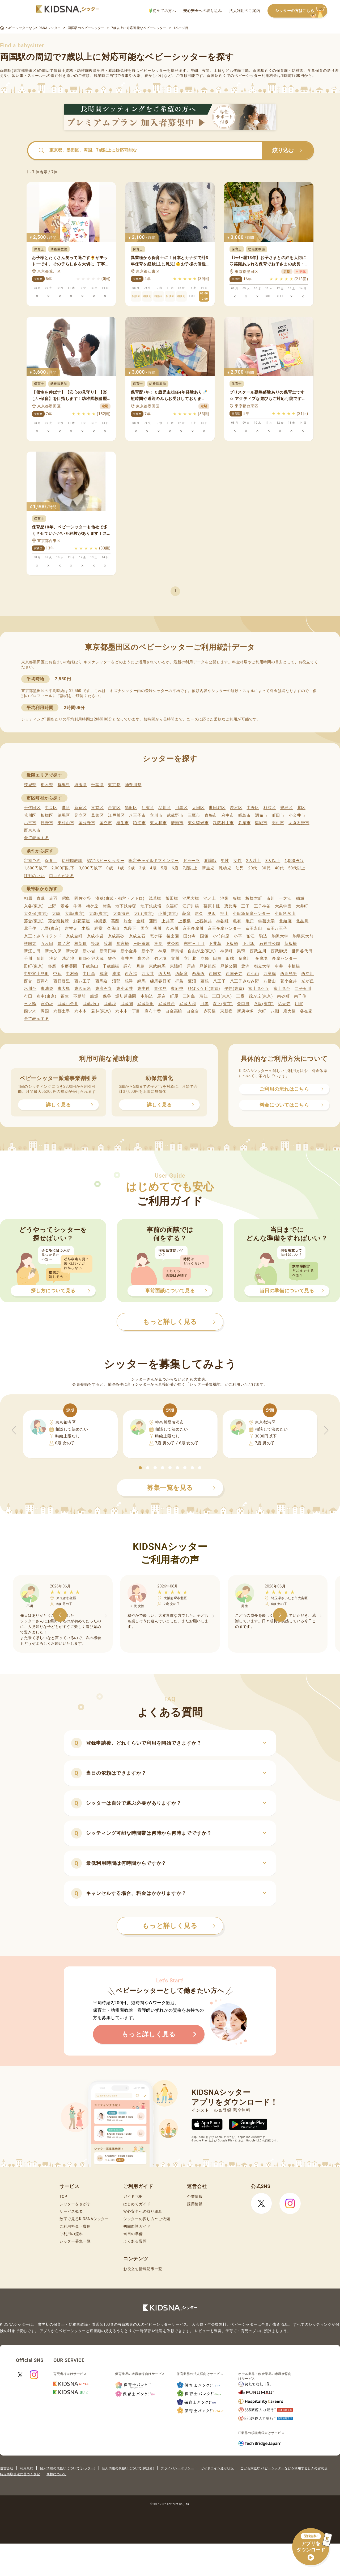  I want to click on 西巣鴨, so click(270, 973).